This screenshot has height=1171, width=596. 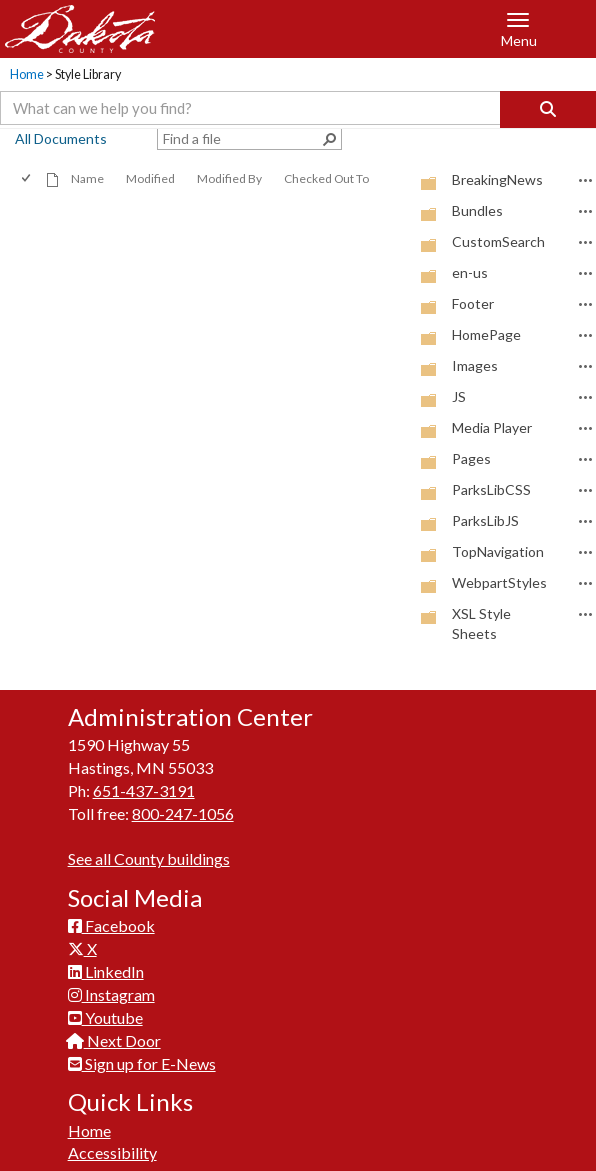 What do you see at coordinates (111, 994) in the screenshot?
I see `Instagram` at bounding box center [111, 994].